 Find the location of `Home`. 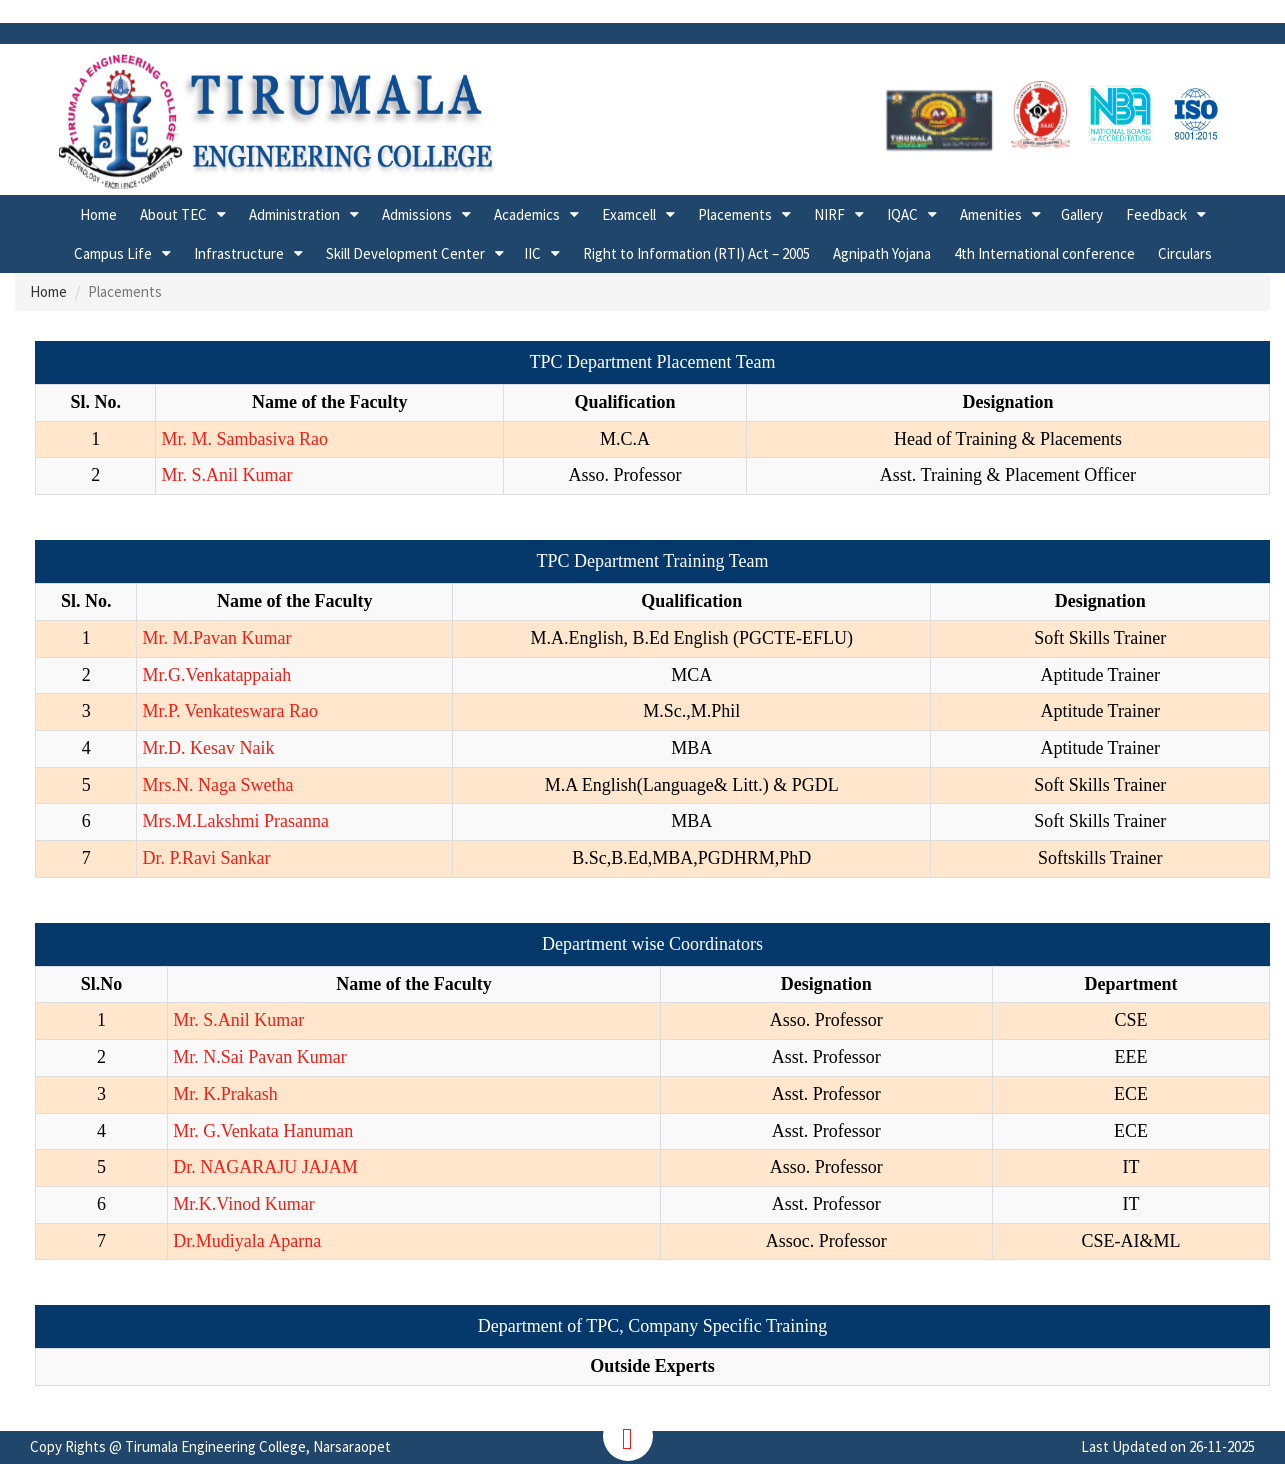

Home is located at coordinates (98, 214).